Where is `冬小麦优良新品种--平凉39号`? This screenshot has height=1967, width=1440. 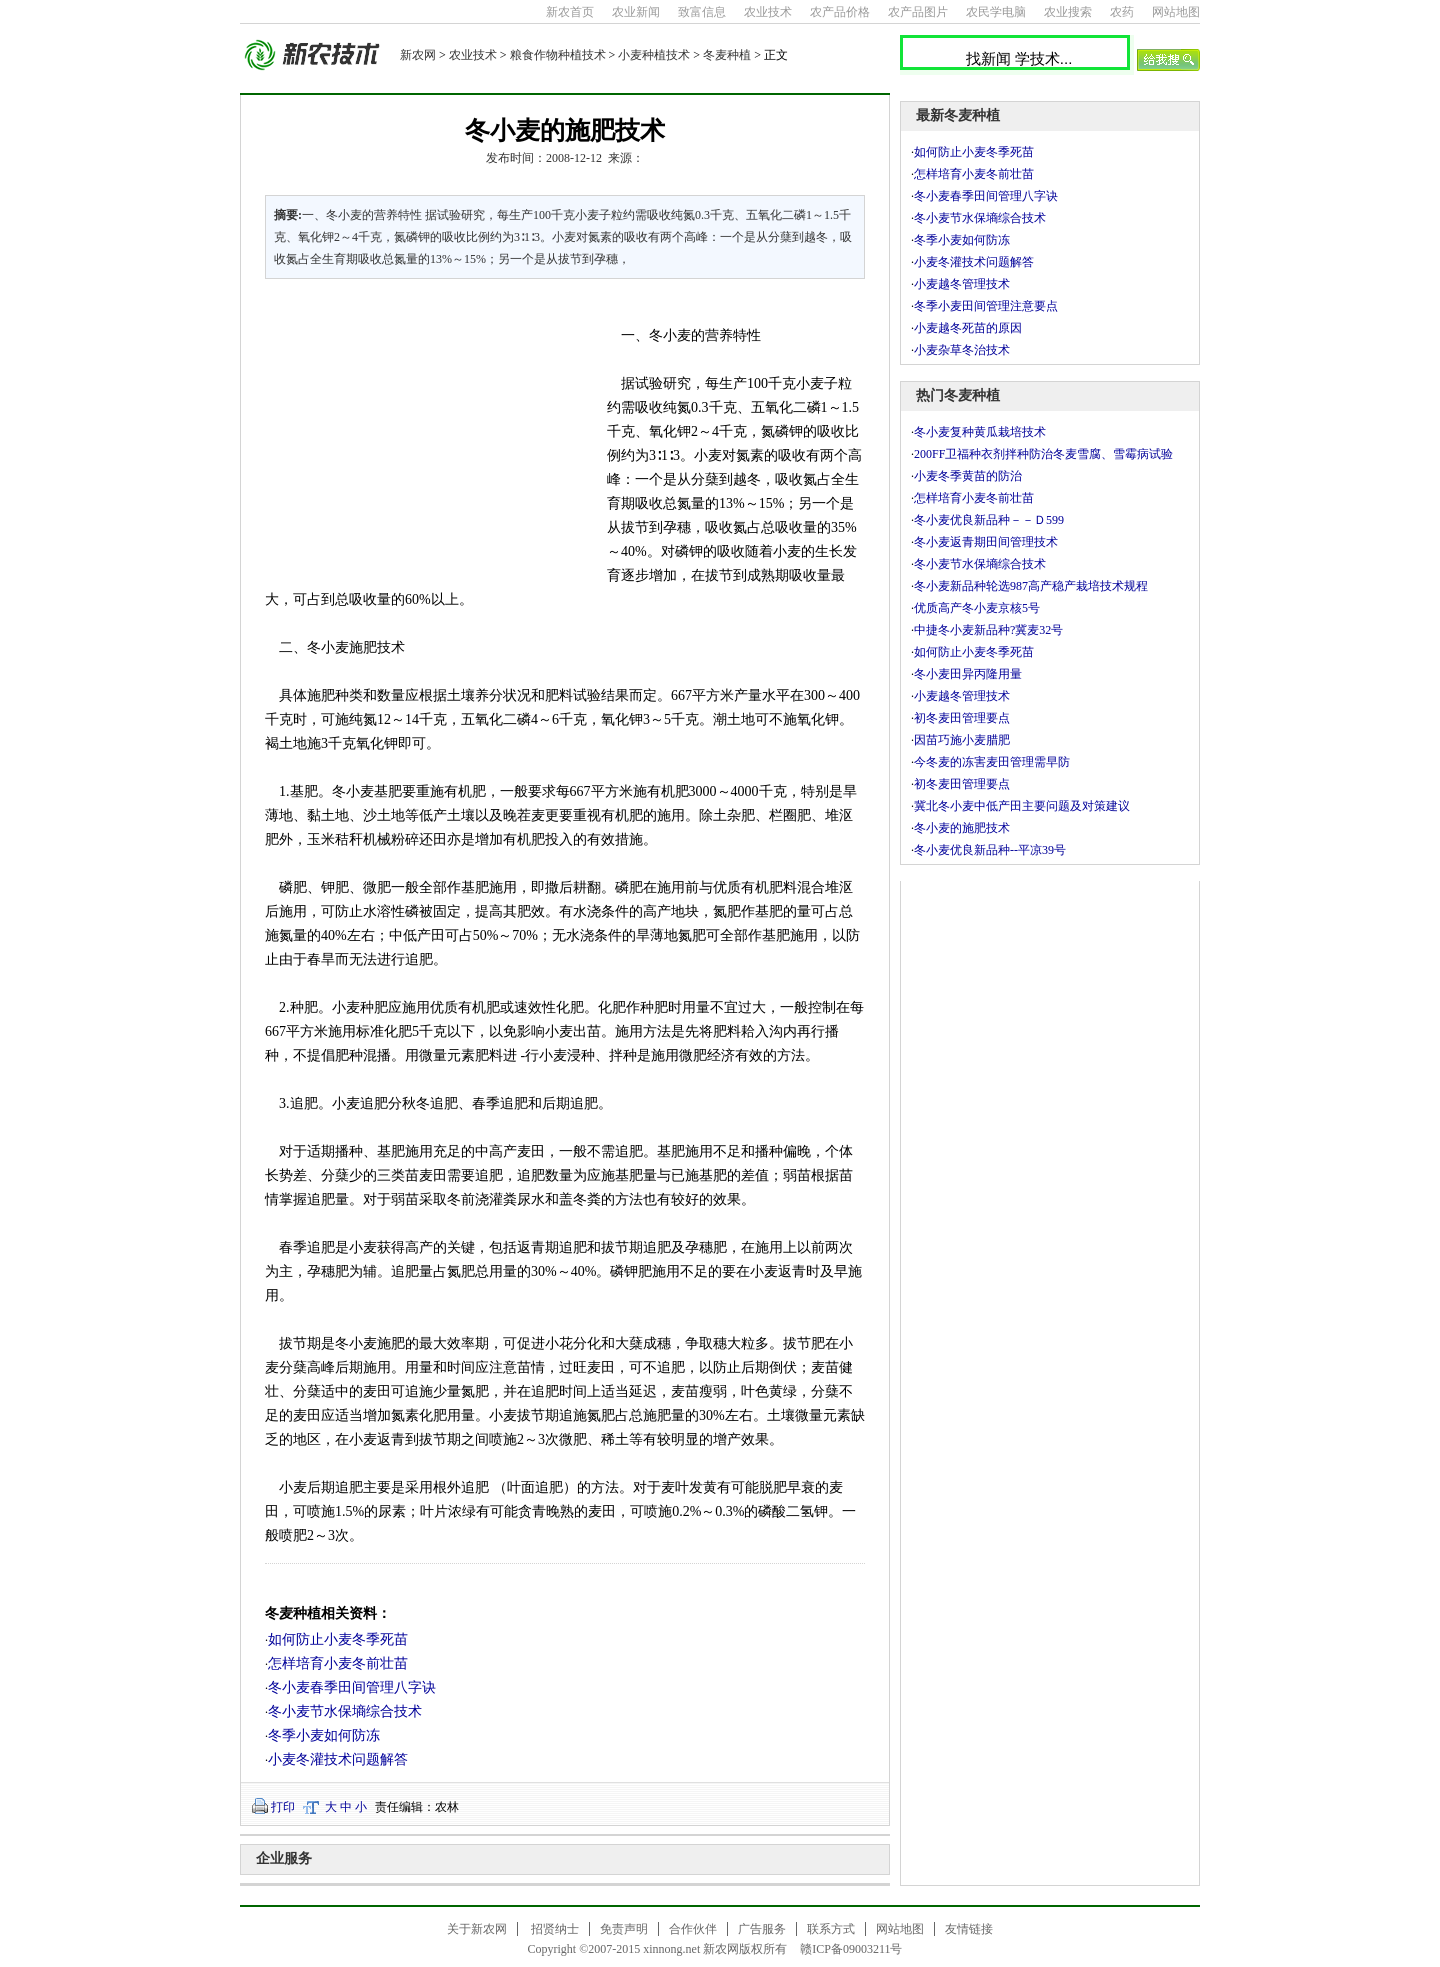
冬小麦优良新品种--平凉39号 is located at coordinates (990, 850).